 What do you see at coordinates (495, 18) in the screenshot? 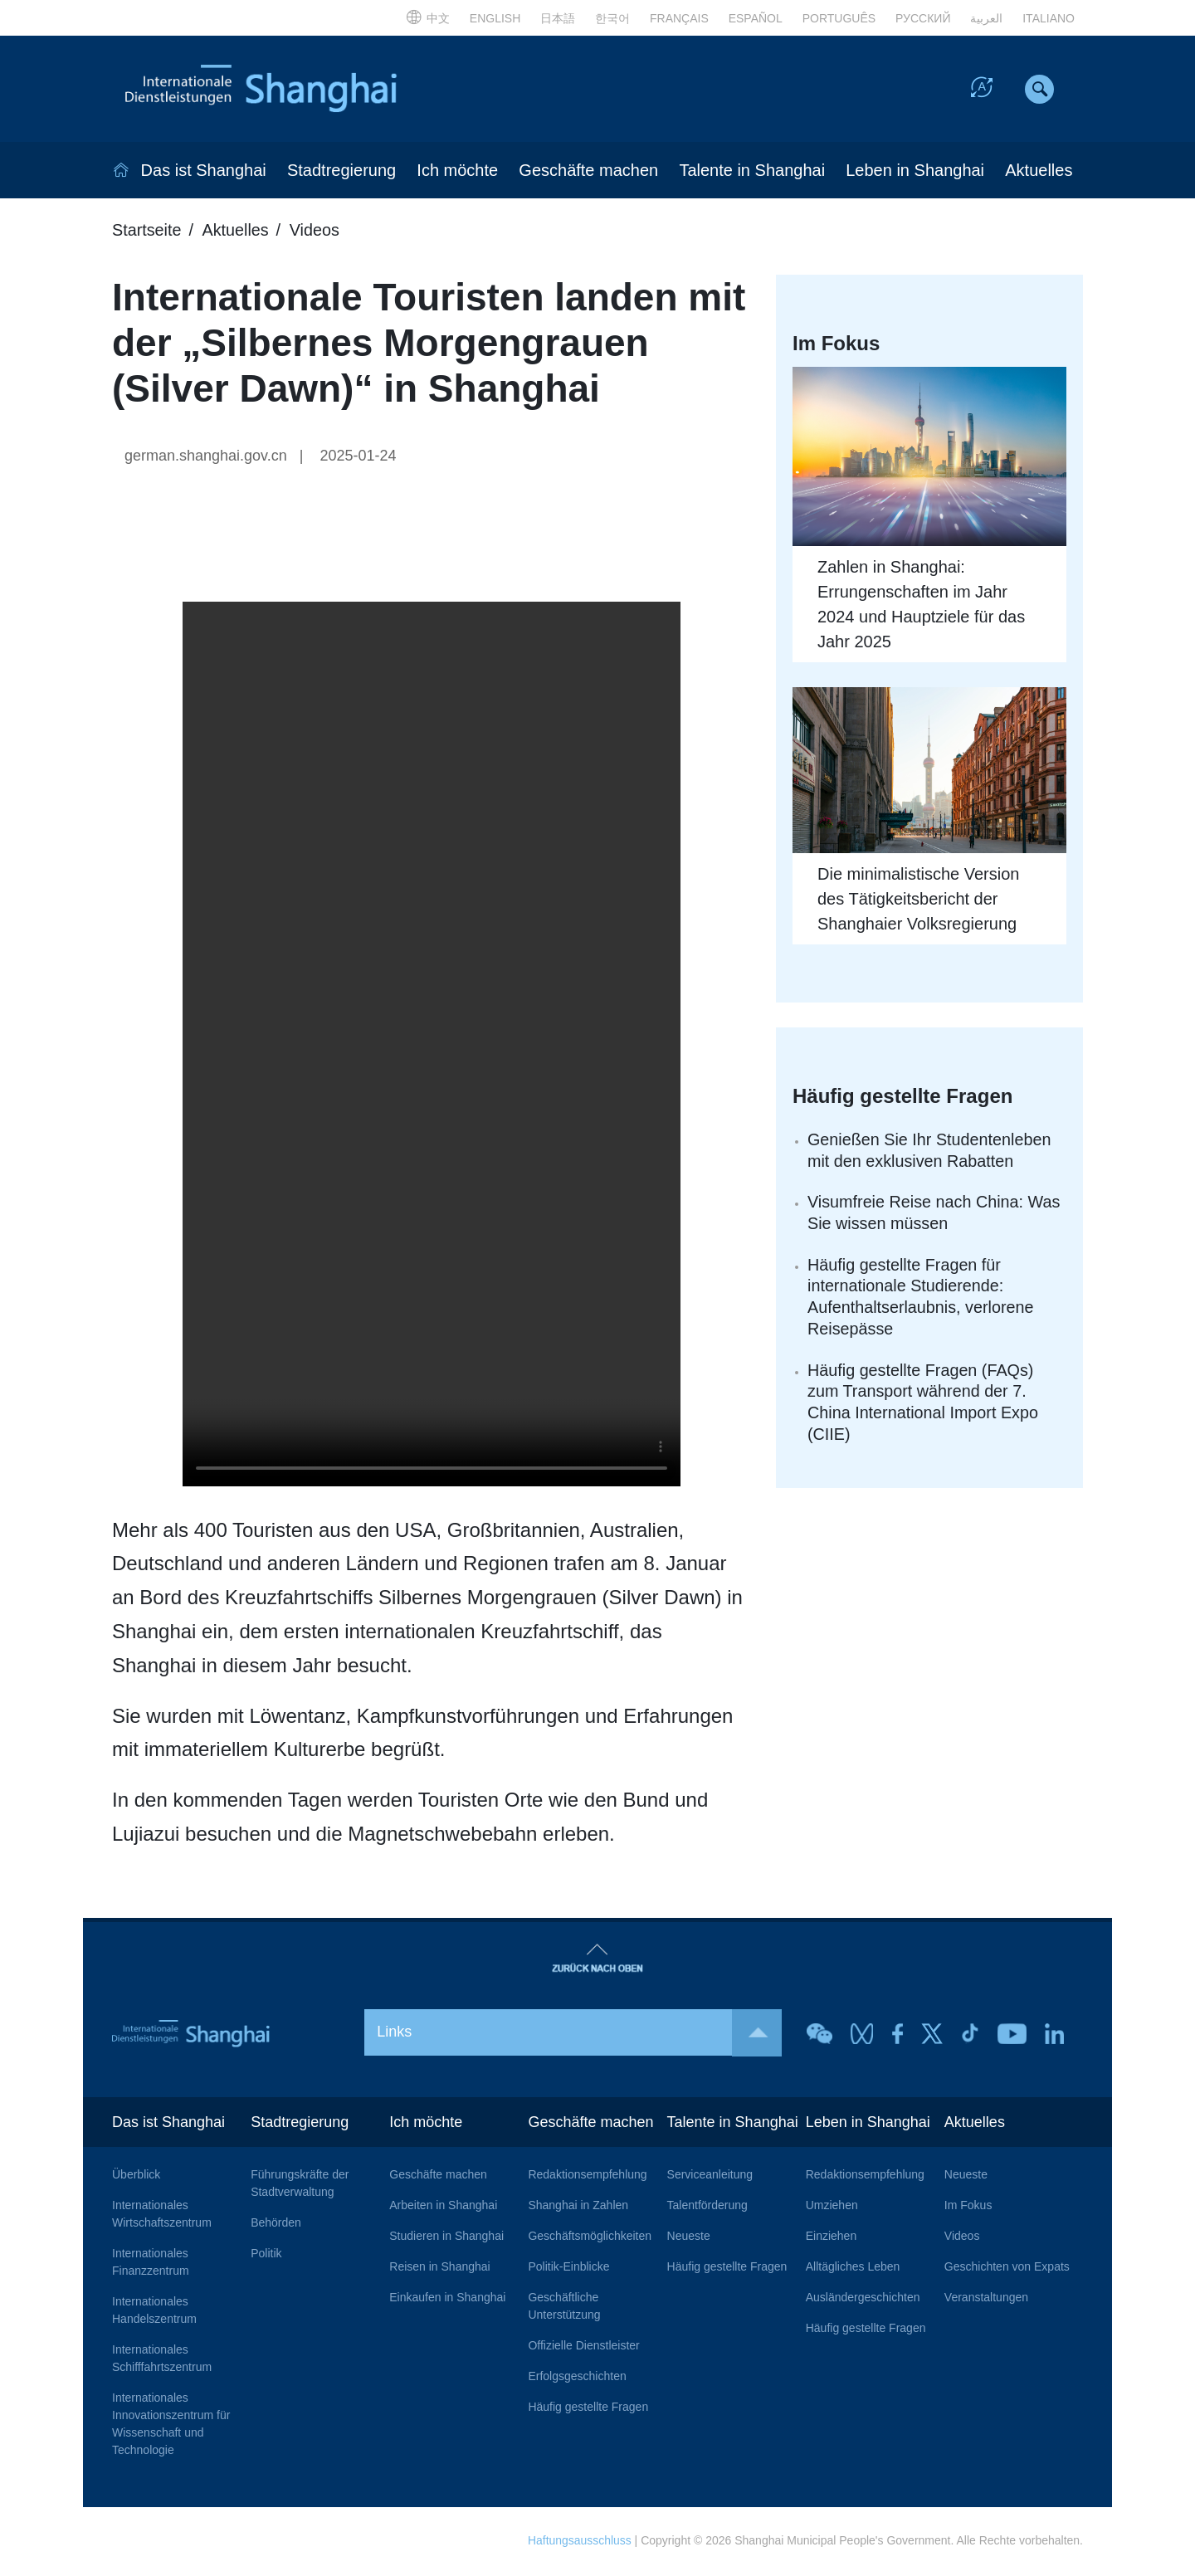
I see `ENGLISH` at bounding box center [495, 18].